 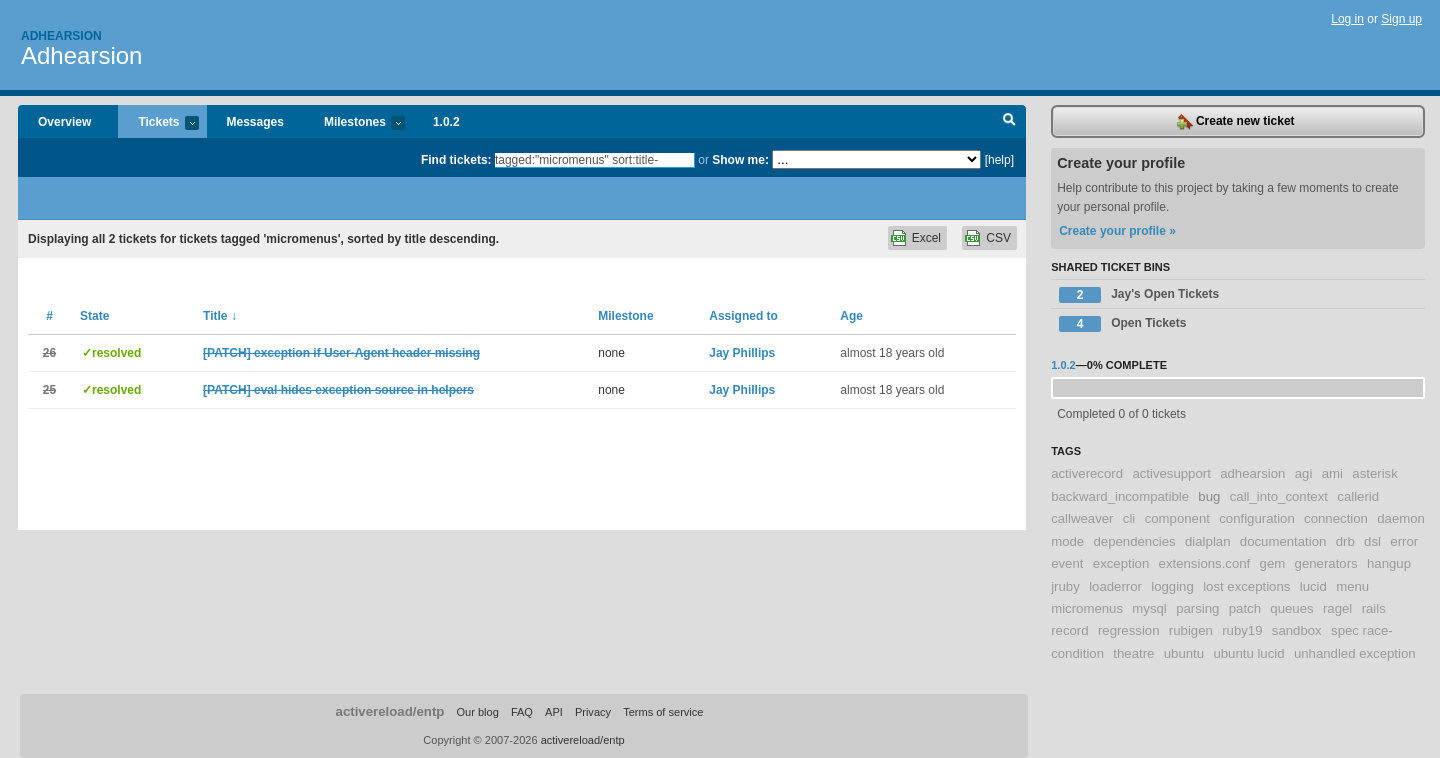 I want to click on Assigned to, so click(x=743, y=316).